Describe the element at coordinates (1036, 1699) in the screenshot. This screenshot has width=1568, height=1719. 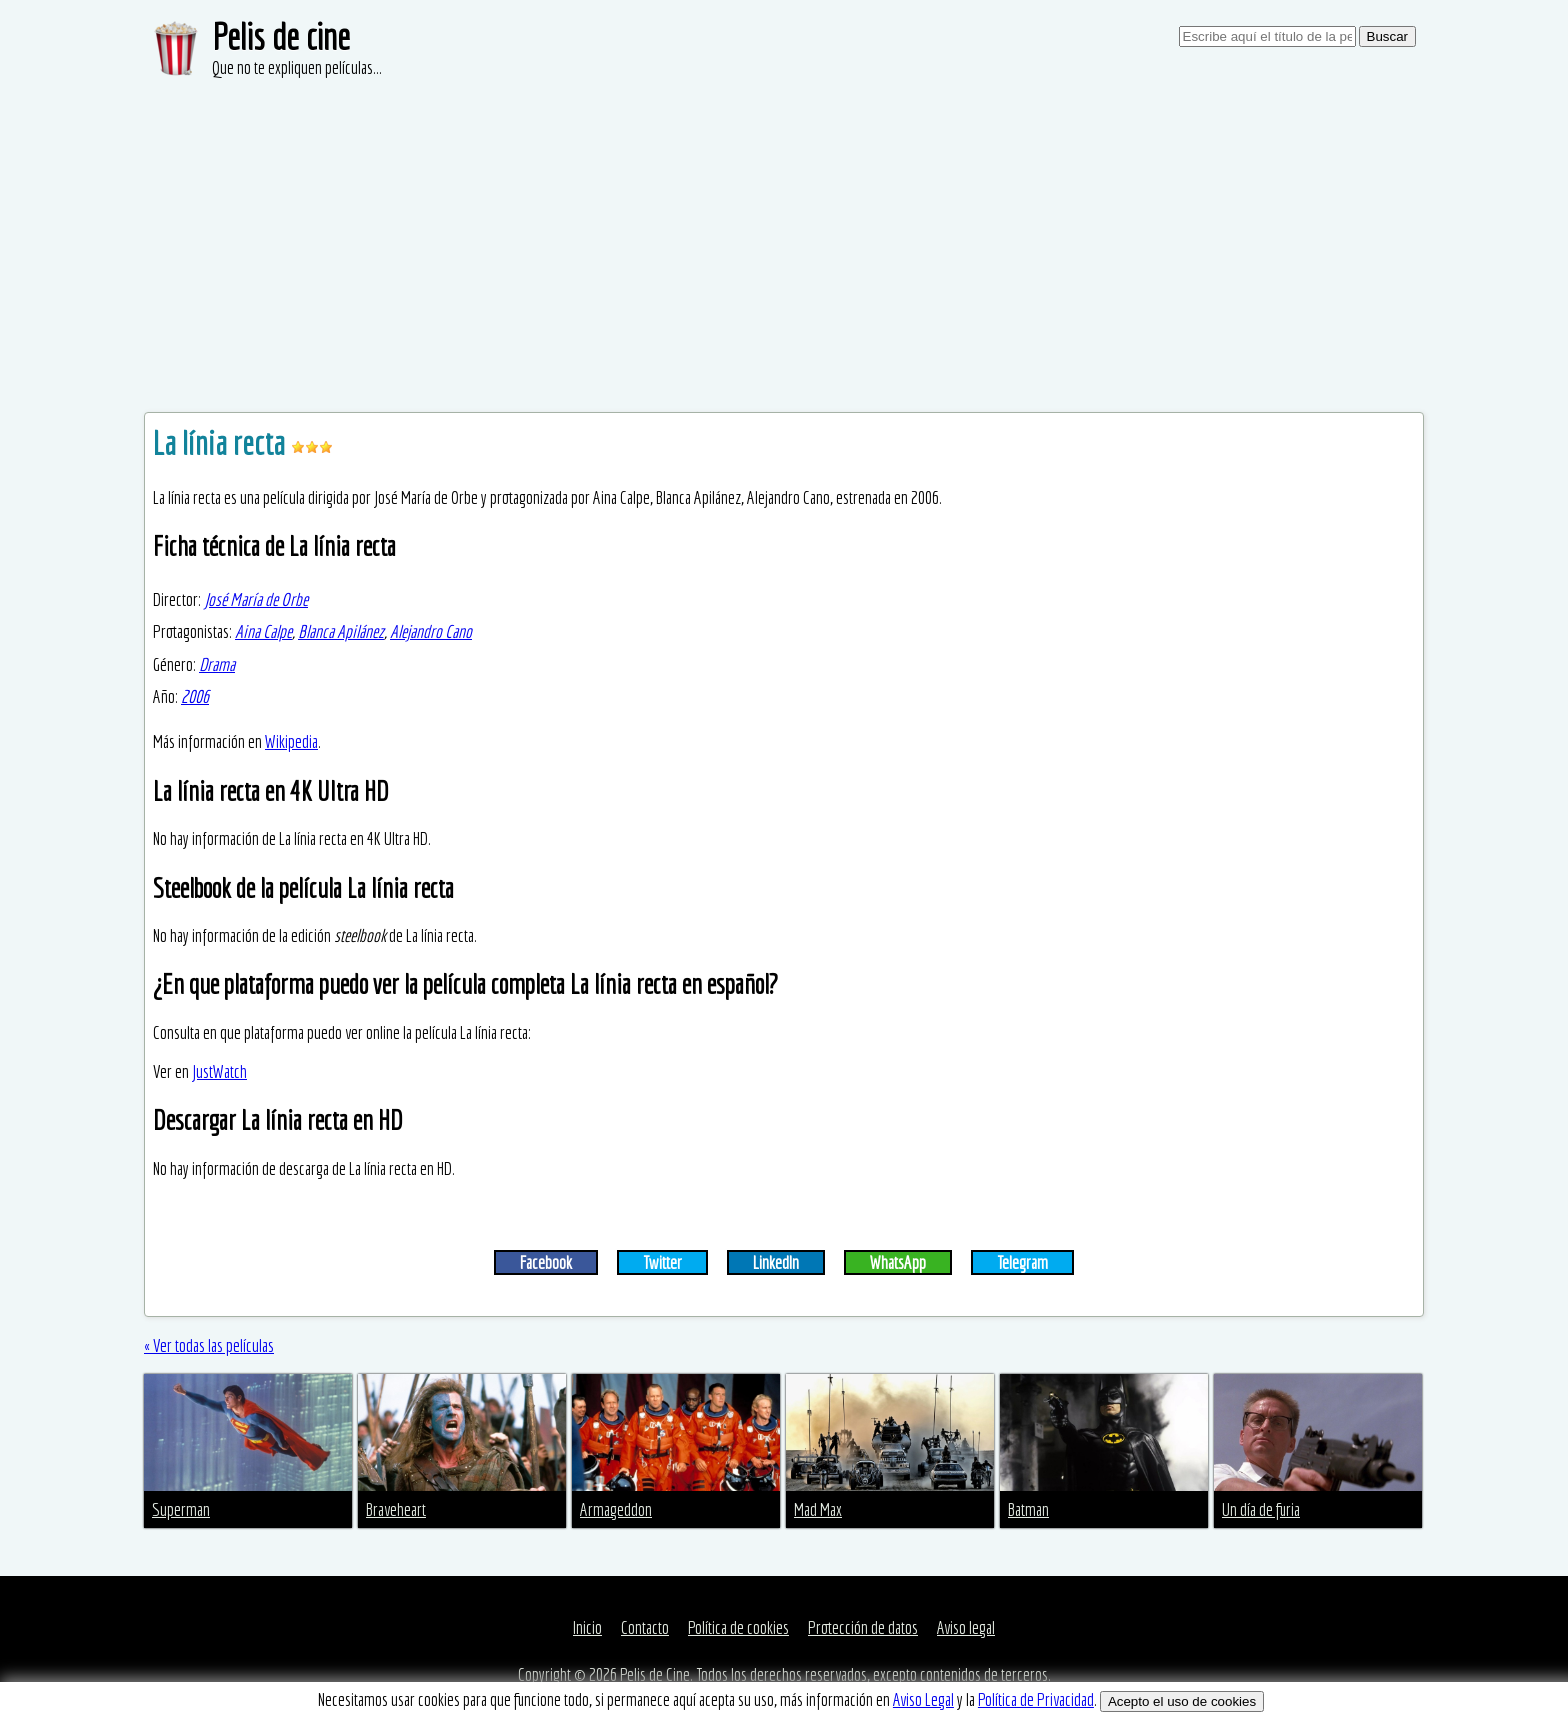
I see `Política de Privacidad` at that location.